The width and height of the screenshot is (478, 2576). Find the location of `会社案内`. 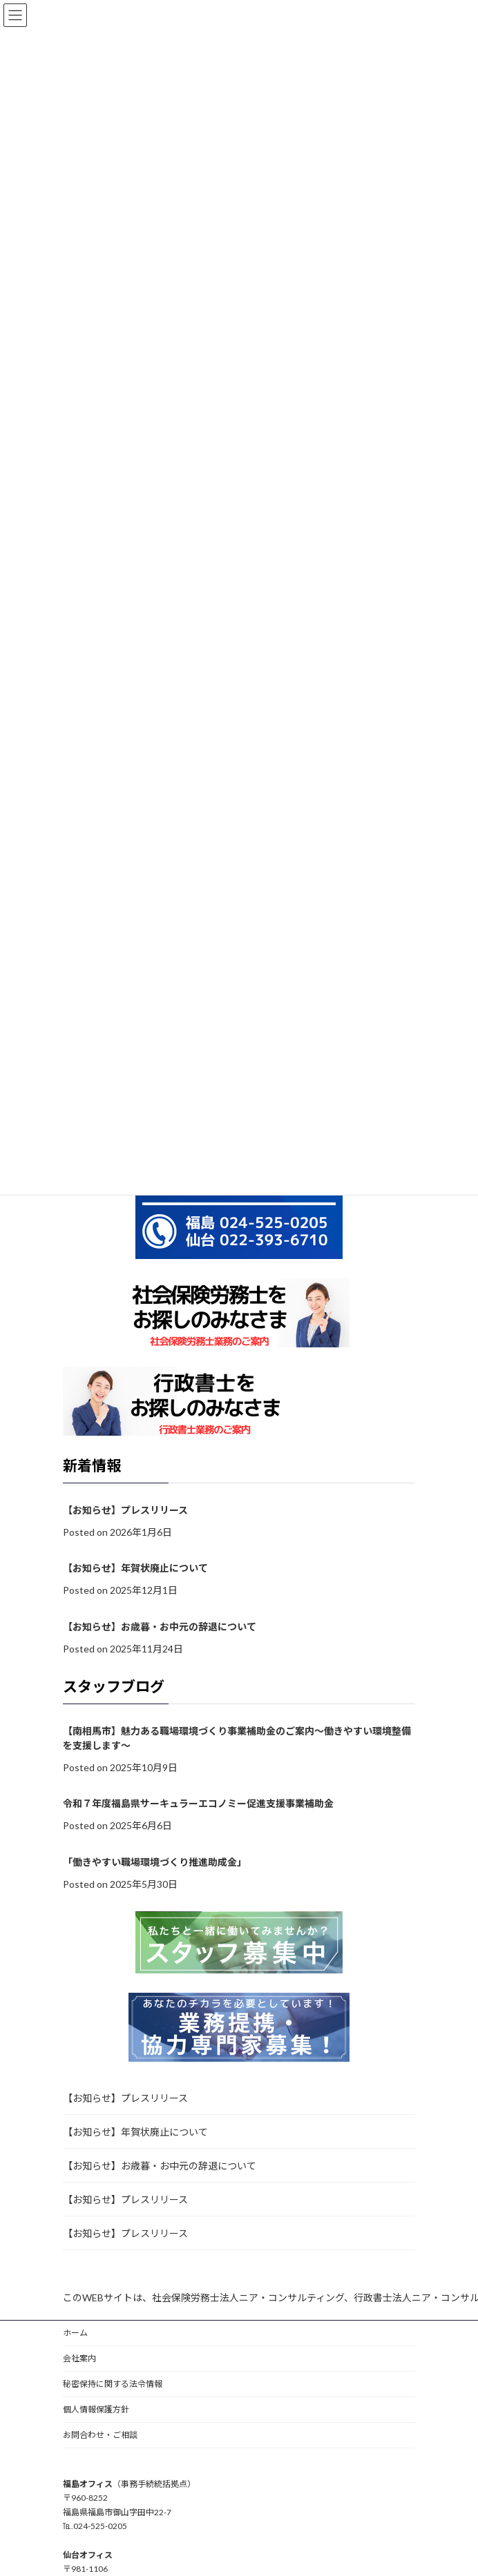

会社案内 is located at coordinates (79, 2358).